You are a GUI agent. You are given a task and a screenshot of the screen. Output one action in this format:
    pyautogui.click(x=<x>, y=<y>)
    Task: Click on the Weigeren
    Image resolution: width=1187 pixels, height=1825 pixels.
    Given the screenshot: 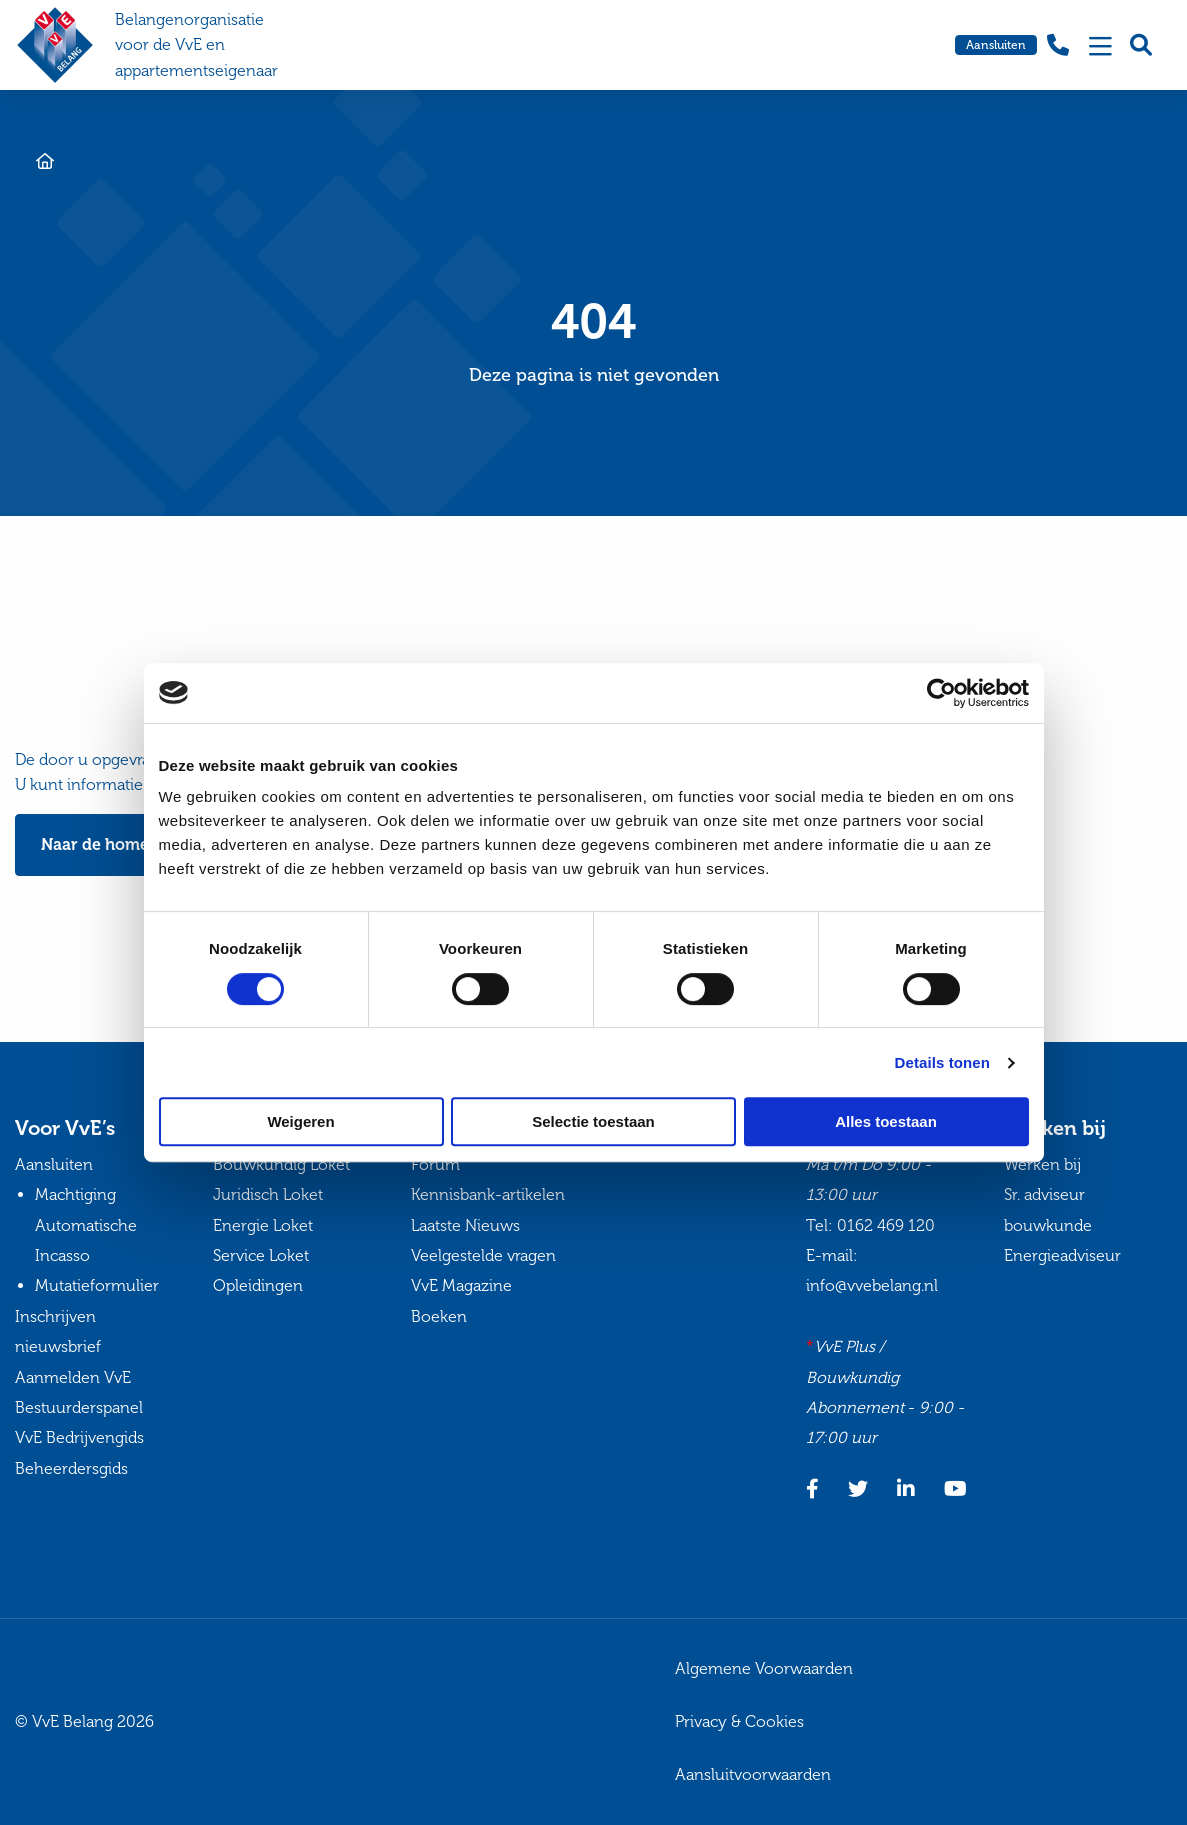 What is the action you would take?
    pyautogui.click(x=300, y=1121)
    